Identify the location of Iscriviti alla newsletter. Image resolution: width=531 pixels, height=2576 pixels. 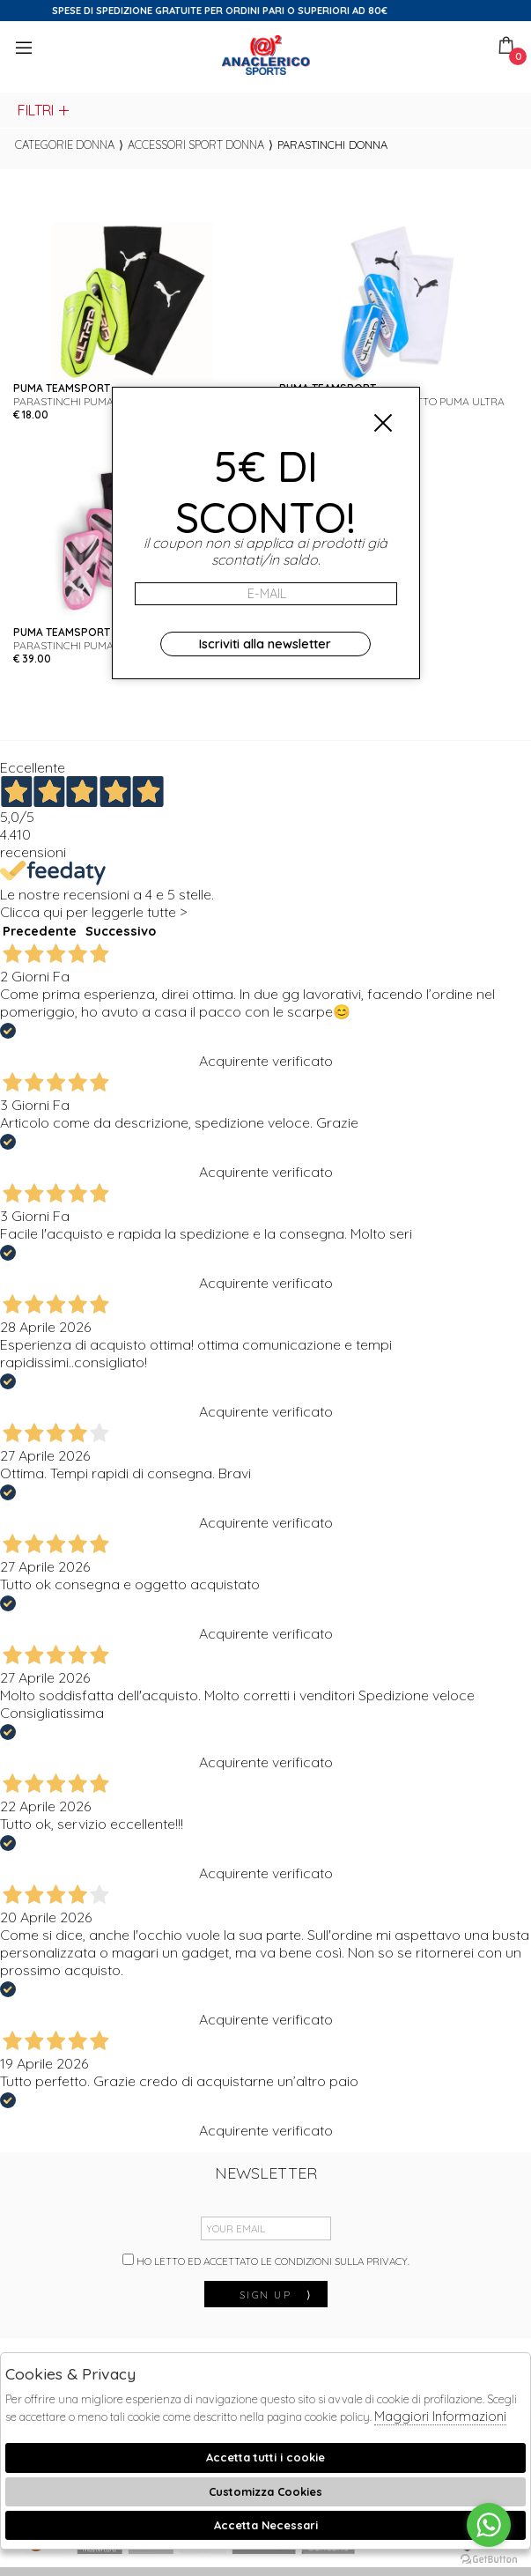
(265, 644).